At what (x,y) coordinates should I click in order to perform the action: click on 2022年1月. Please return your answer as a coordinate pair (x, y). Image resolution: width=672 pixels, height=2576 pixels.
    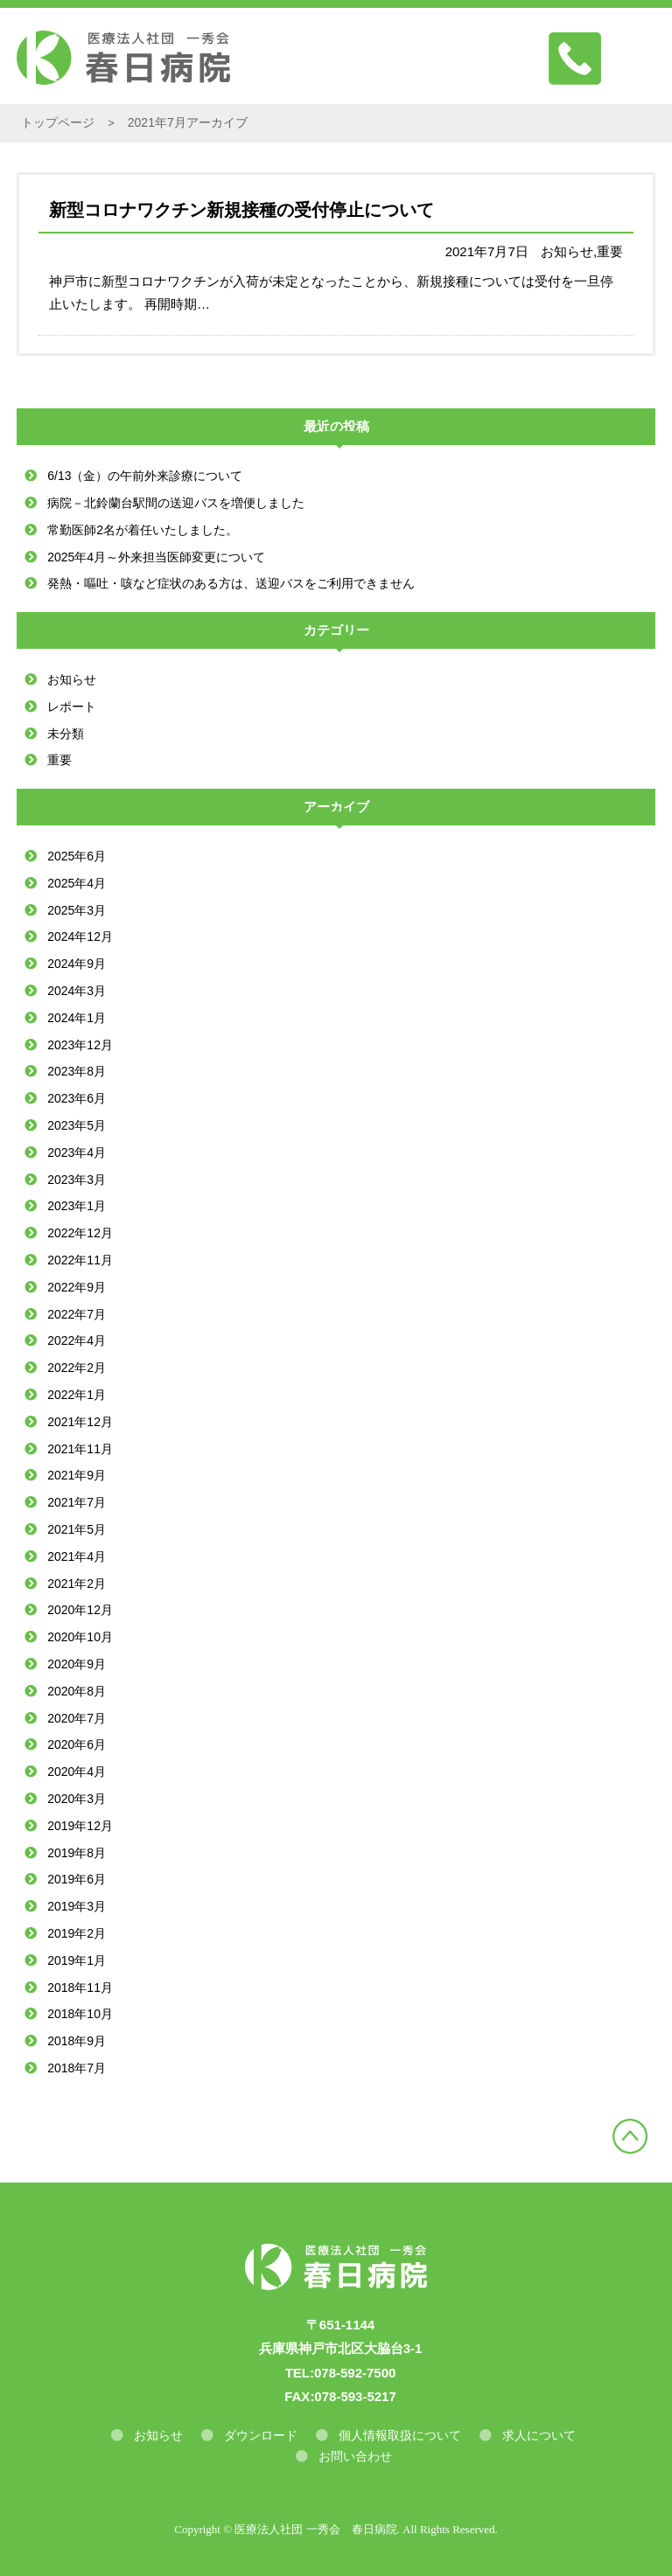
    Looking at the image, I should click on (76, 1395).